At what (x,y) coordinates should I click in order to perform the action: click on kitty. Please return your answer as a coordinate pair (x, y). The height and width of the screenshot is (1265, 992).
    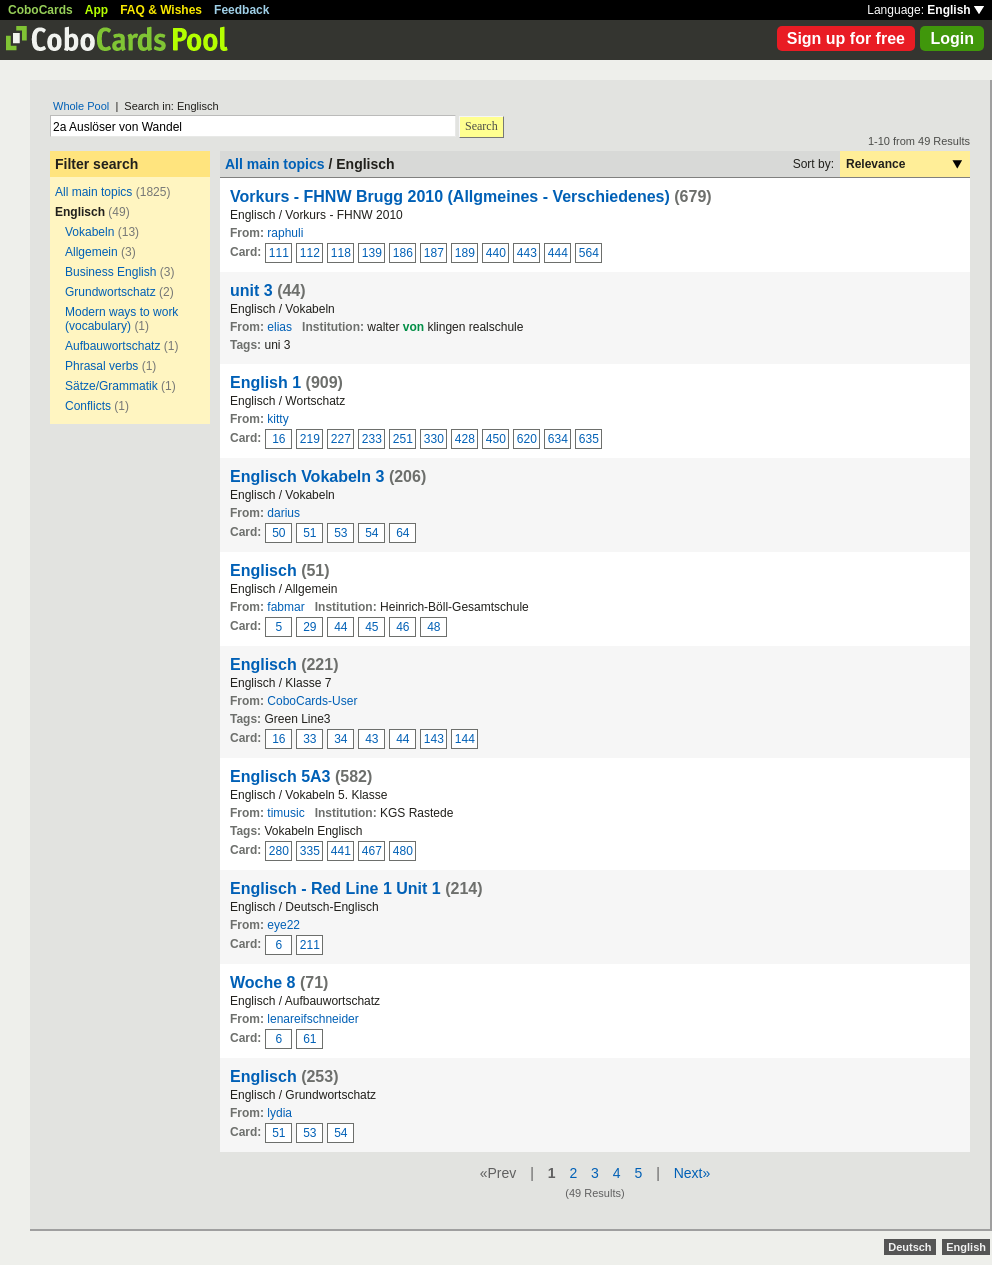
    Looking at the image, I should click on (277, 419).